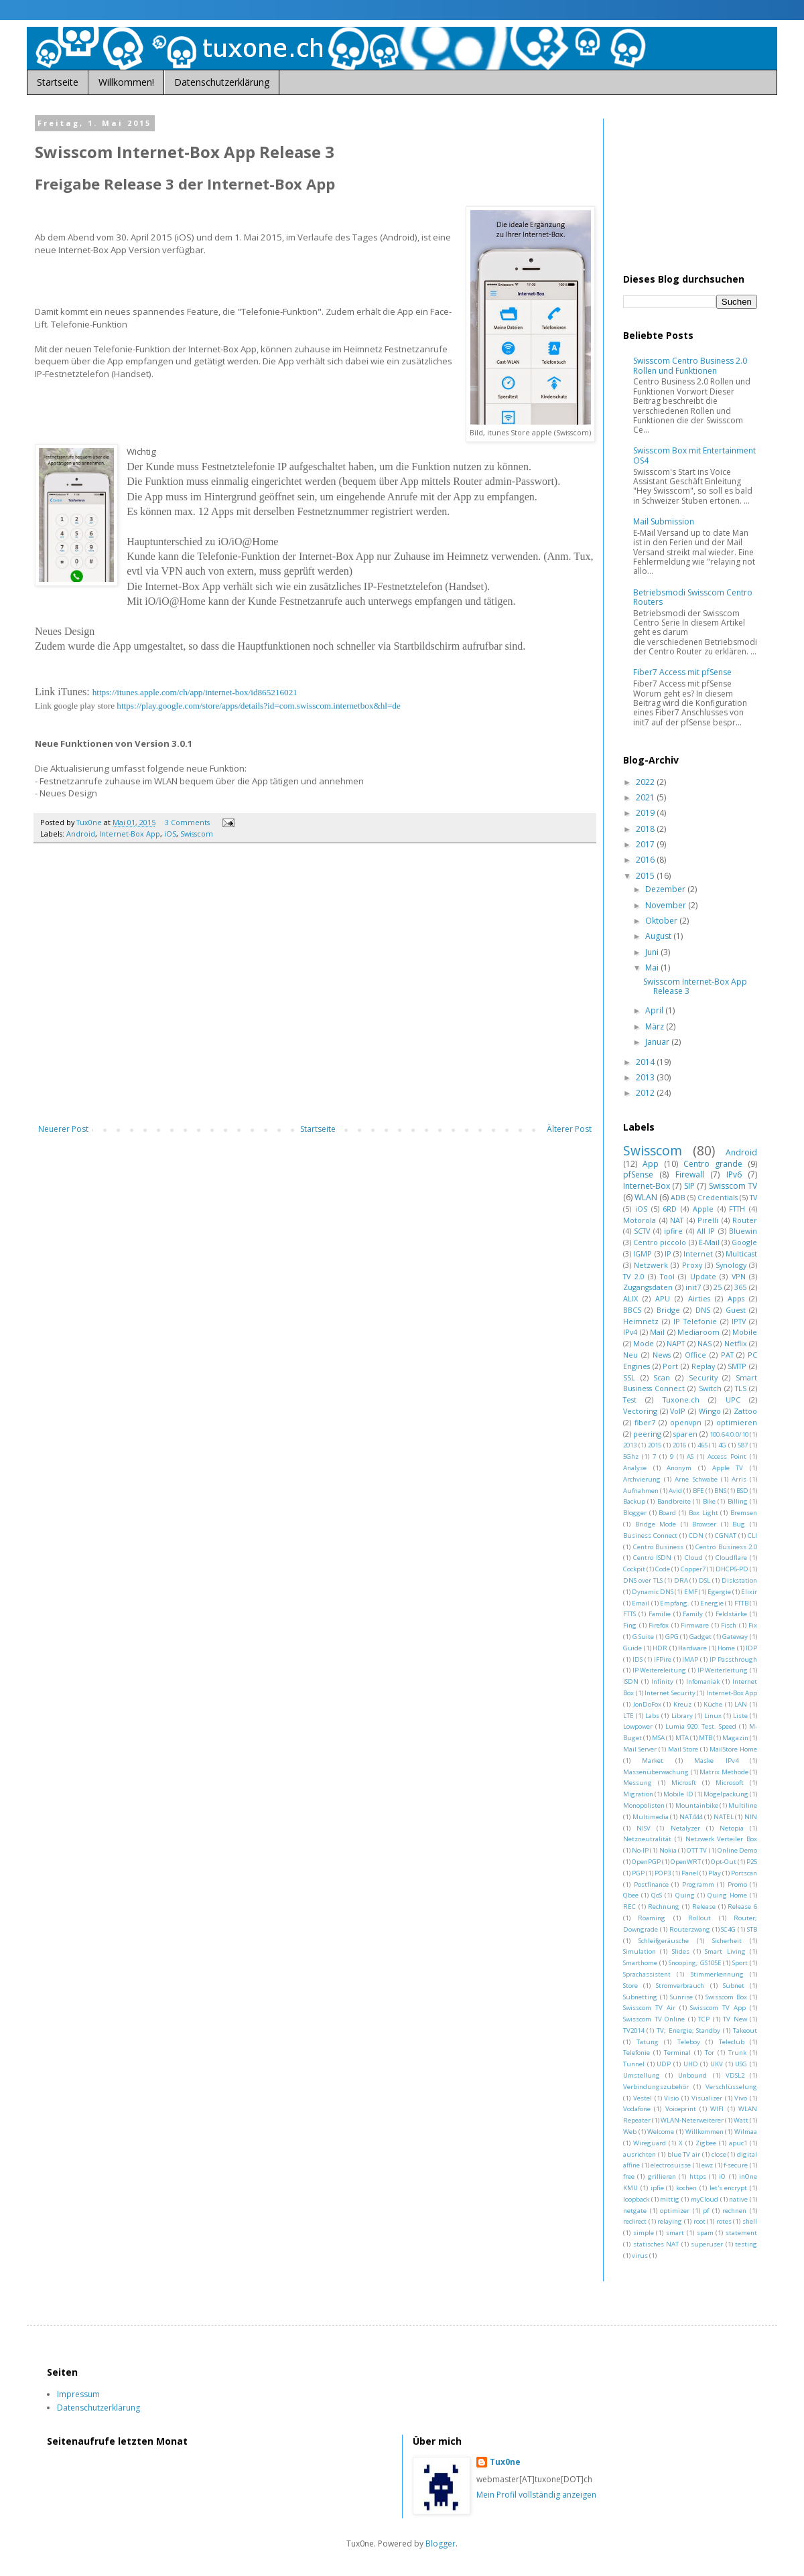 Image resolution: width=804 pixels, height=2576 pixels. What do you see at coordinates (676, 1343) in the screenshot?
I see `NAPT` at bounding box center [676, 1343].